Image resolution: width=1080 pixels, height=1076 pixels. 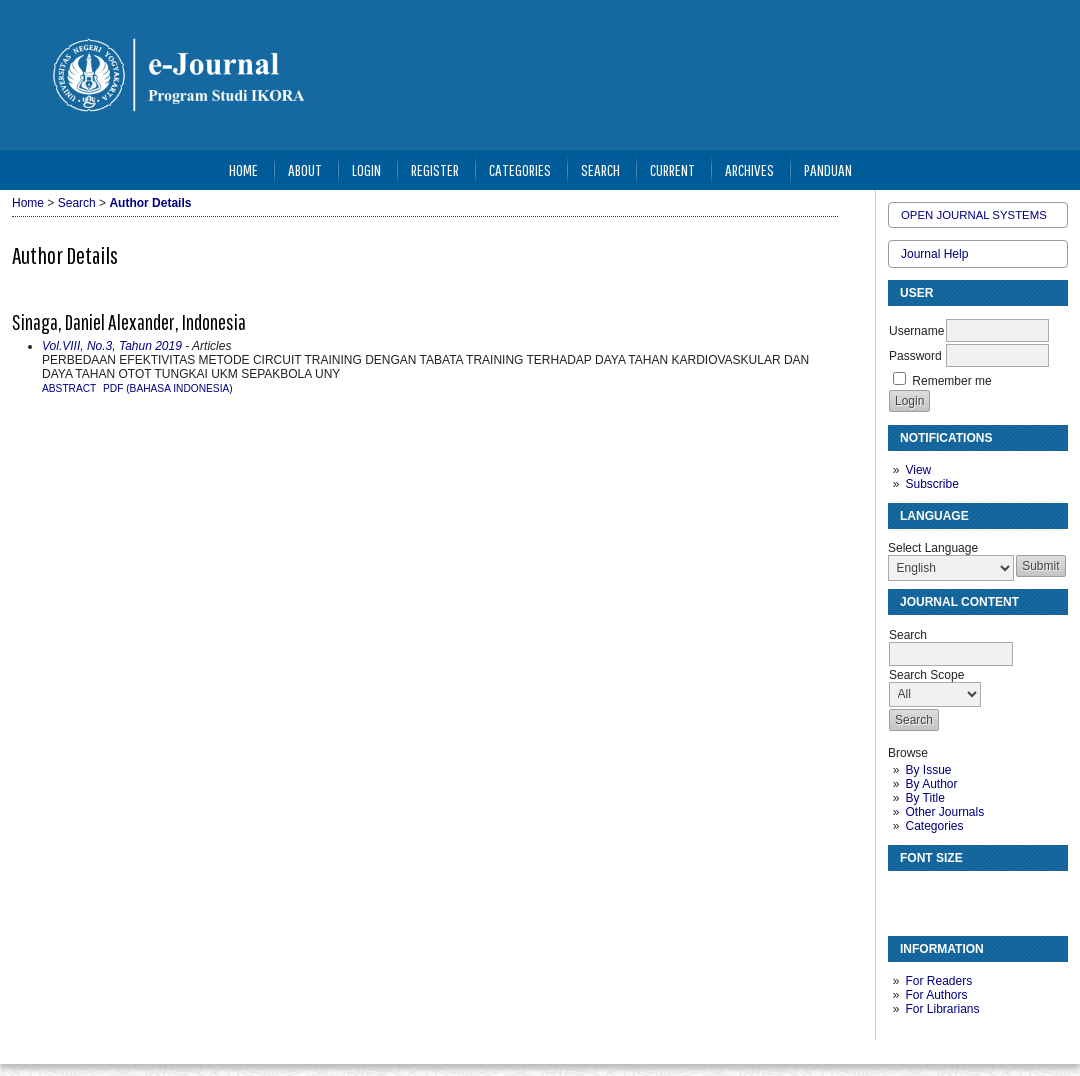 I want to click on Current, so click(x=672, y=169).